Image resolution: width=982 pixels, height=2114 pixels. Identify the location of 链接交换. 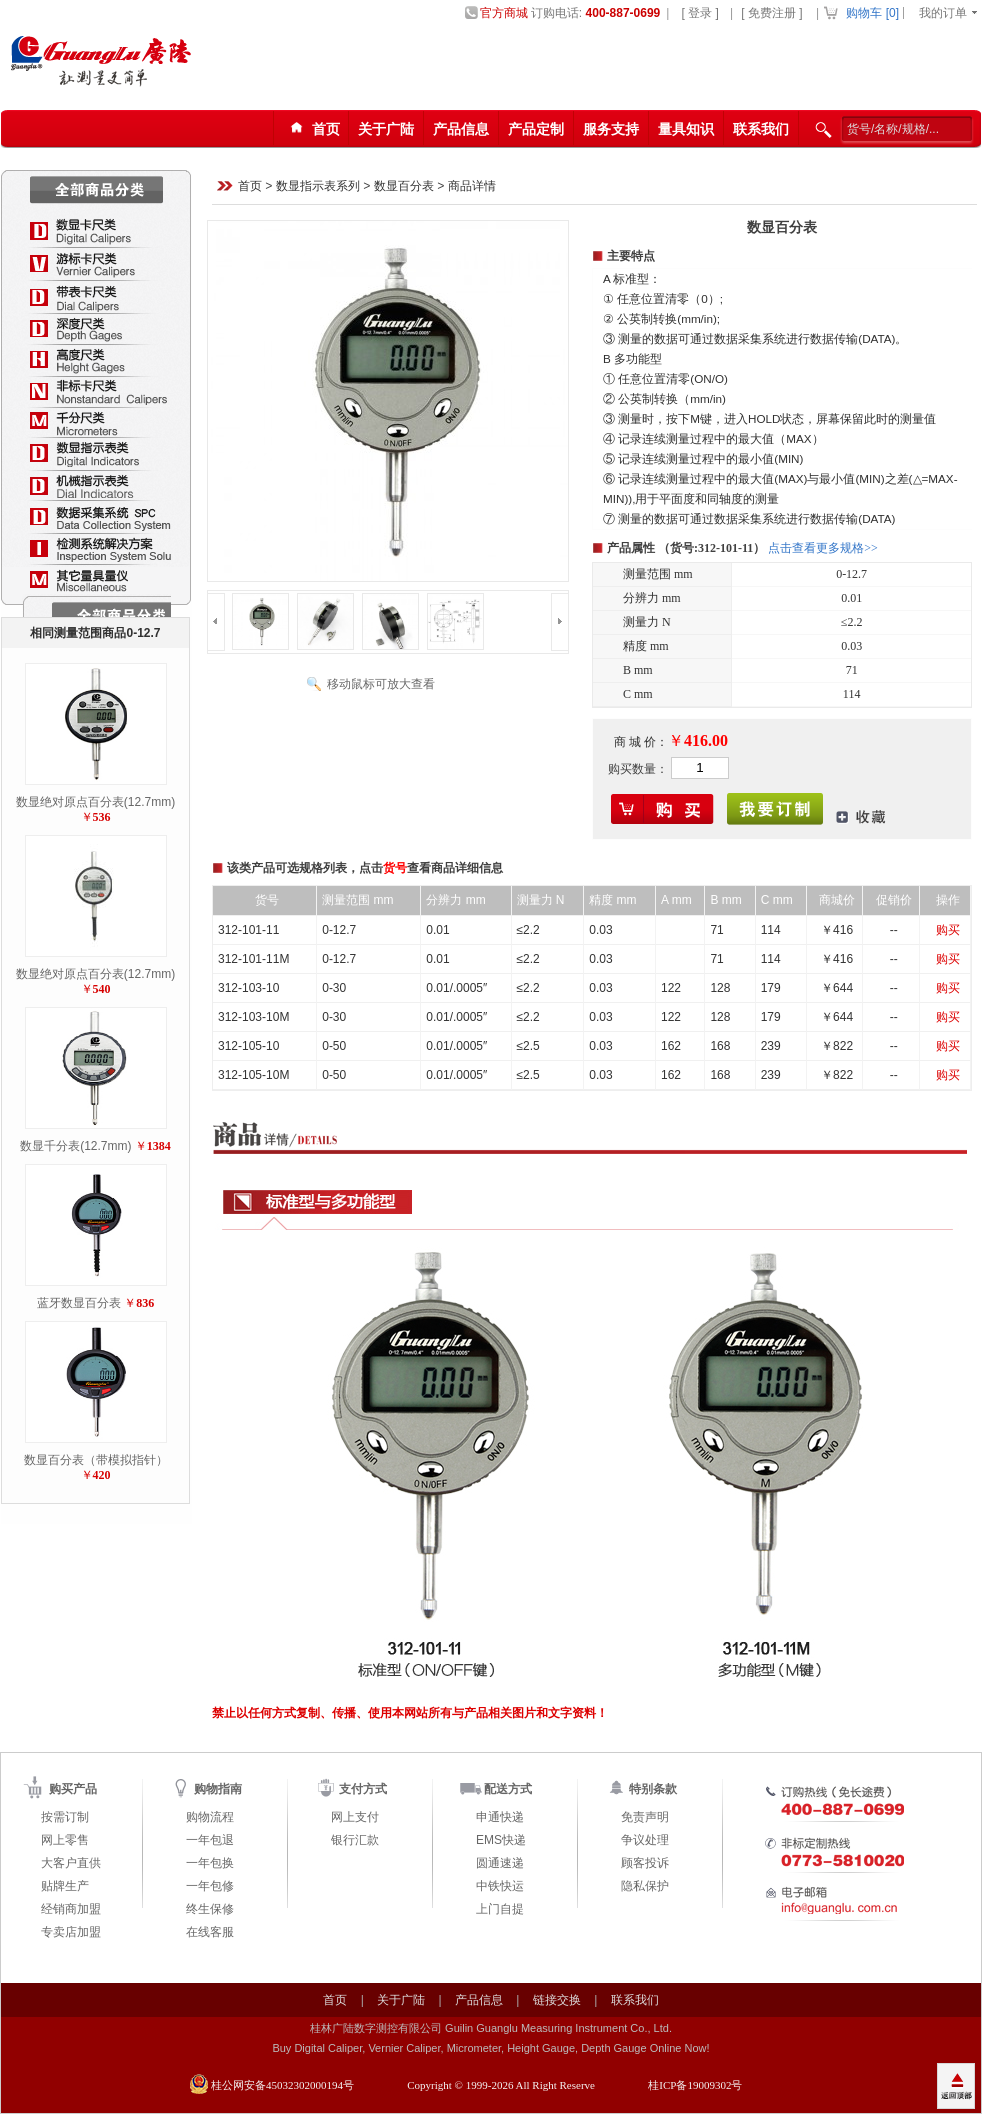
(557, 2000).